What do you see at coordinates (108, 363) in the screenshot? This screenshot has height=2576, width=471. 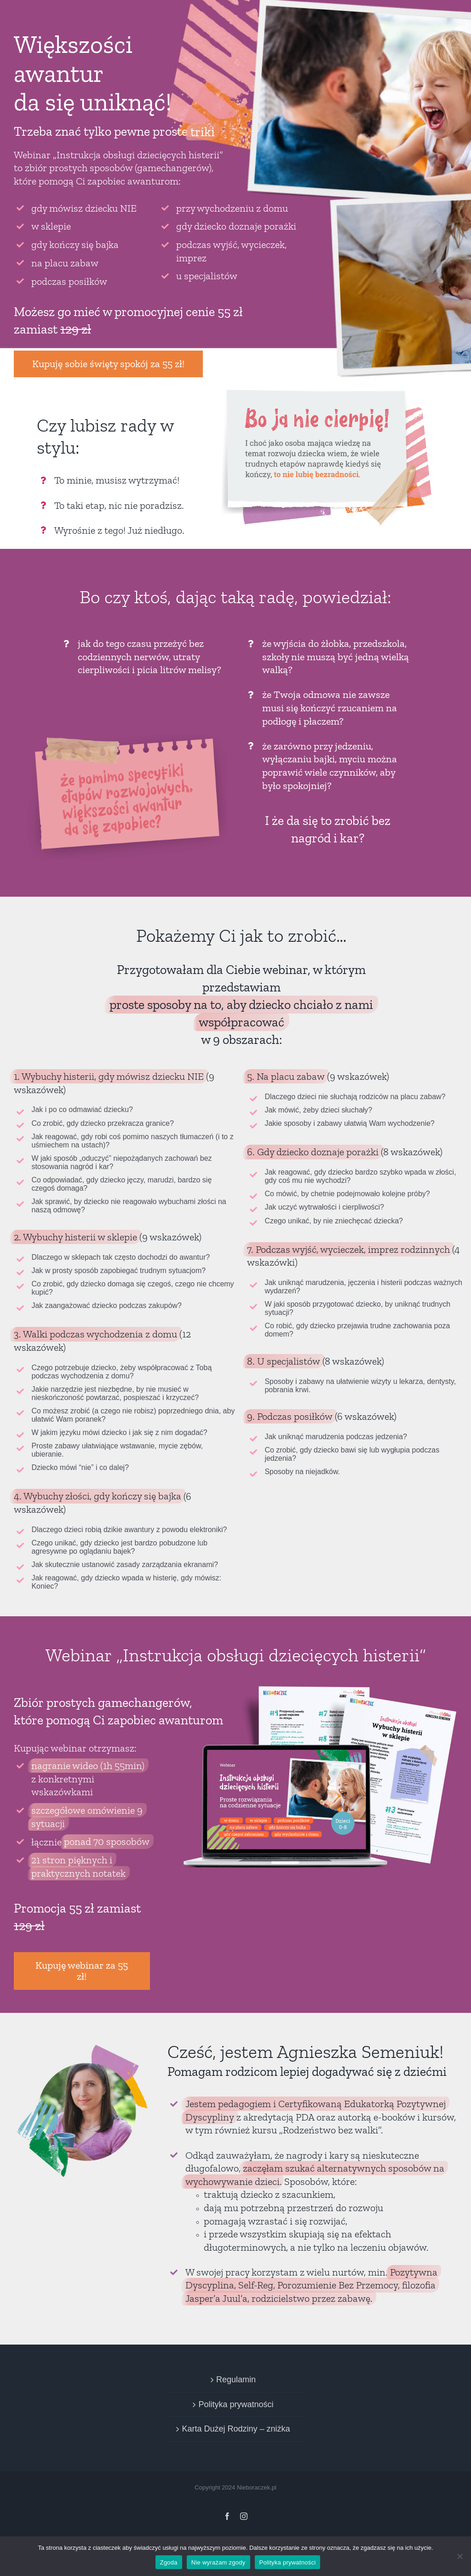 I see `Kupuję sobie święty spokój za 55 zł!` at bounding box center [108, 363].